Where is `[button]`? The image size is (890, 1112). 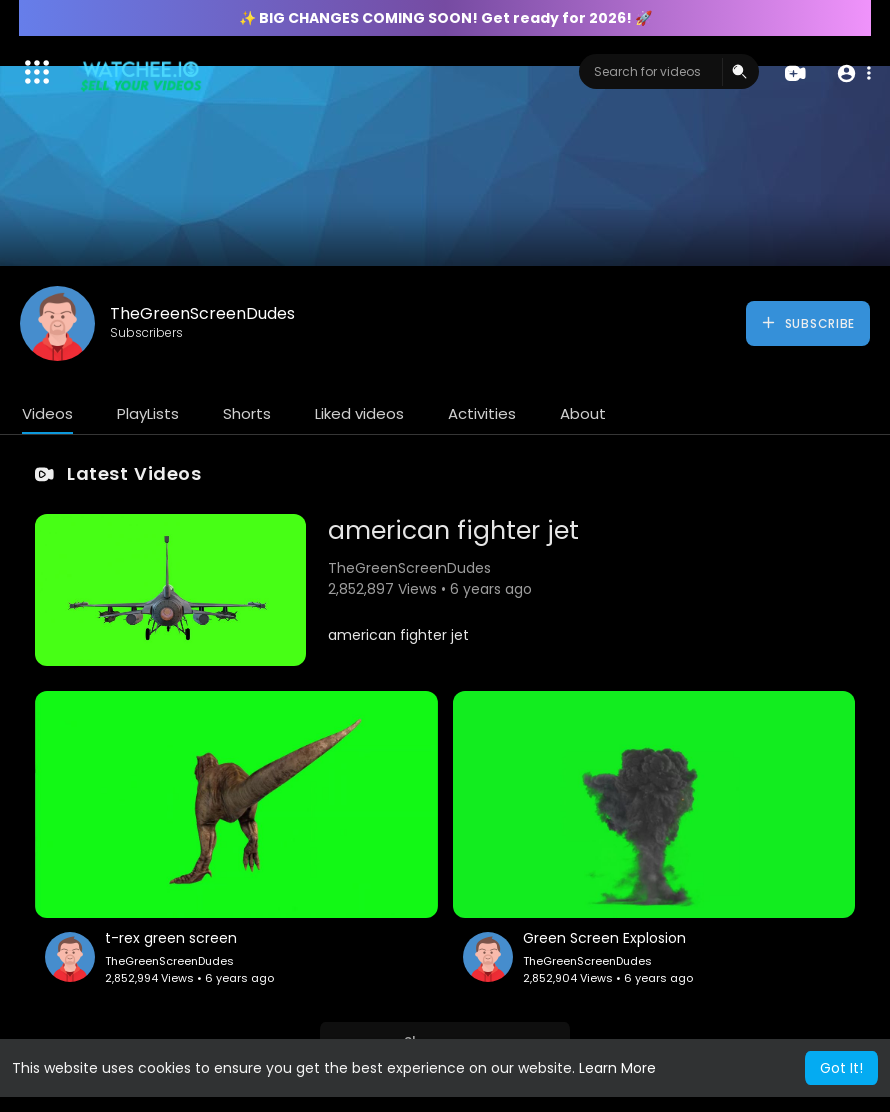
[button] is located at coordinates (852, 72).